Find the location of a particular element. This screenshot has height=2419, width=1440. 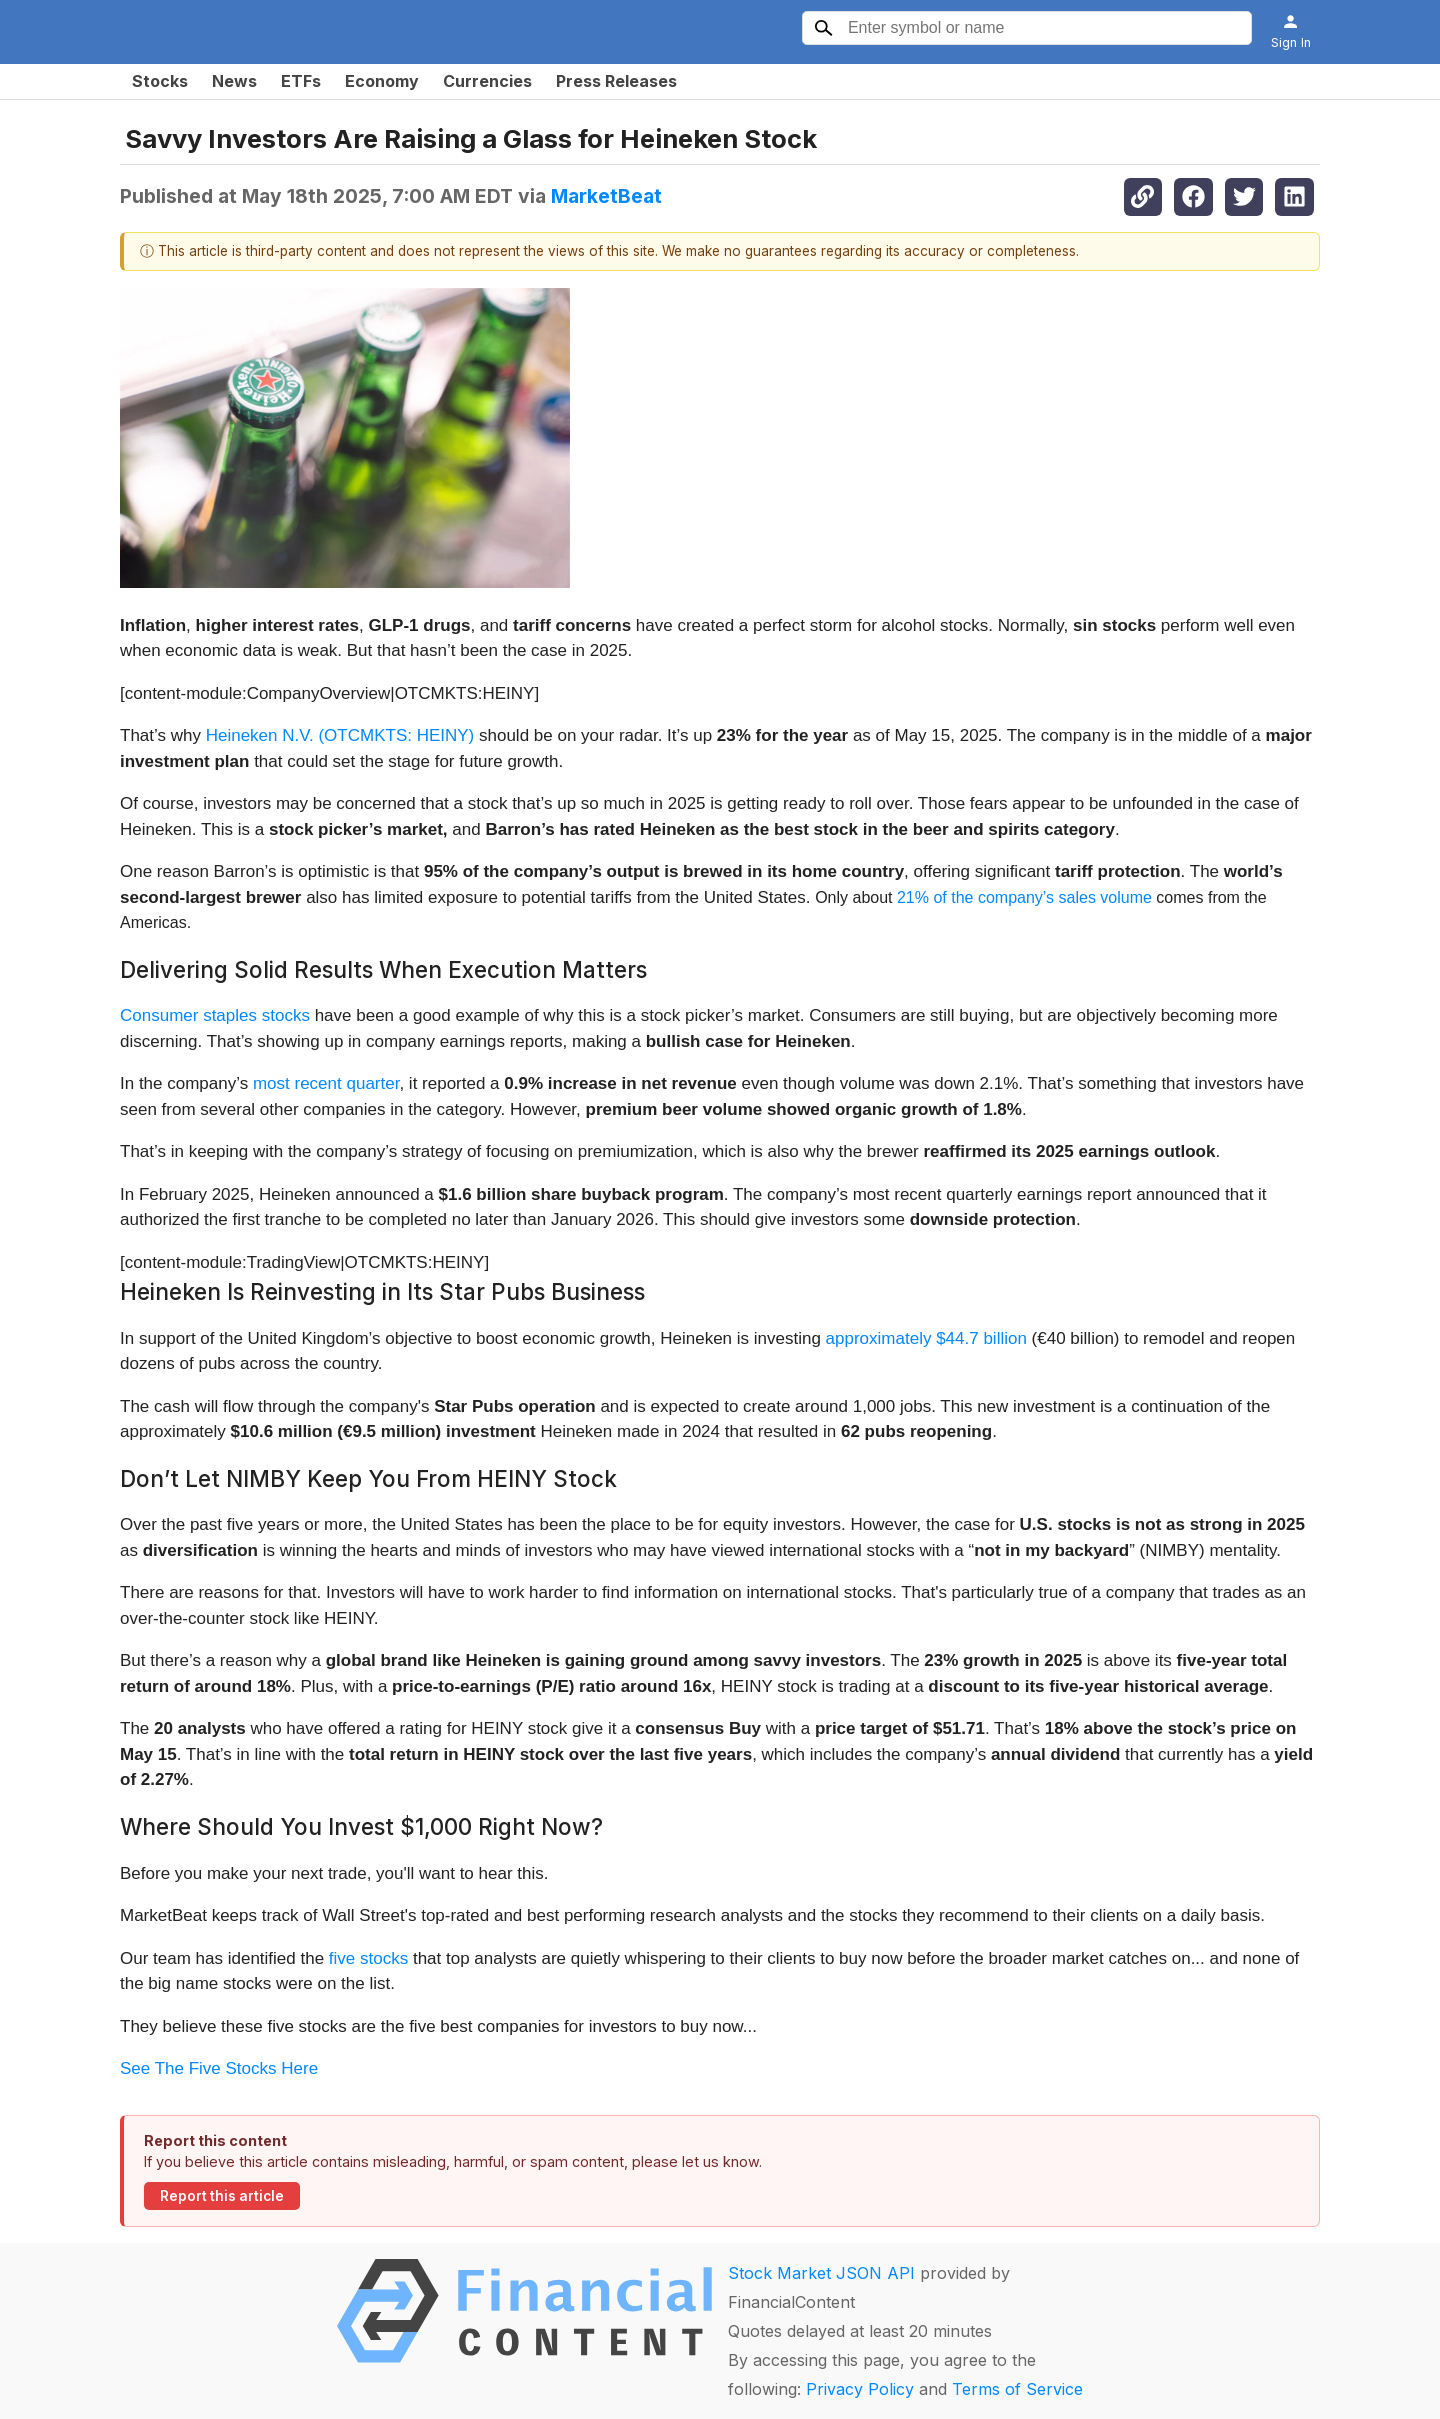

Where Should You Invest $1,000 Right Now? is located at coordinates (361, 1826).